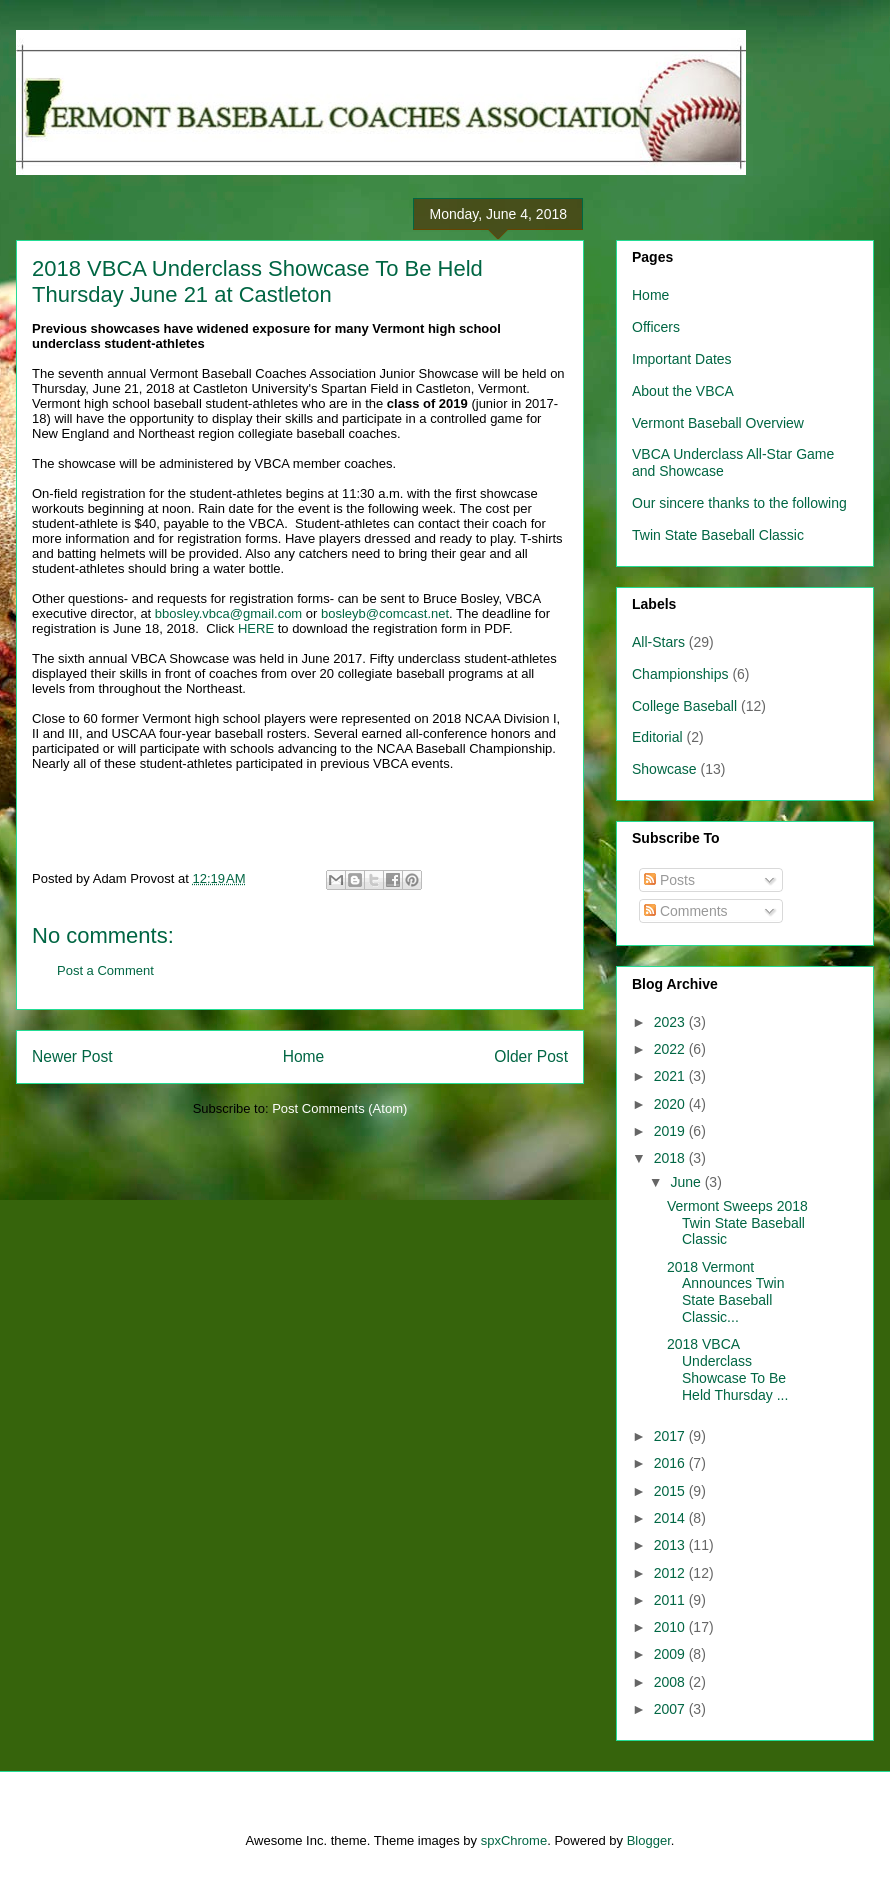 The image size is (890, 1880). What do you see at coordinates (718, 535) in the screenshot?
I see `Twin State Baseball Classic` at bounding box center [718, 535].